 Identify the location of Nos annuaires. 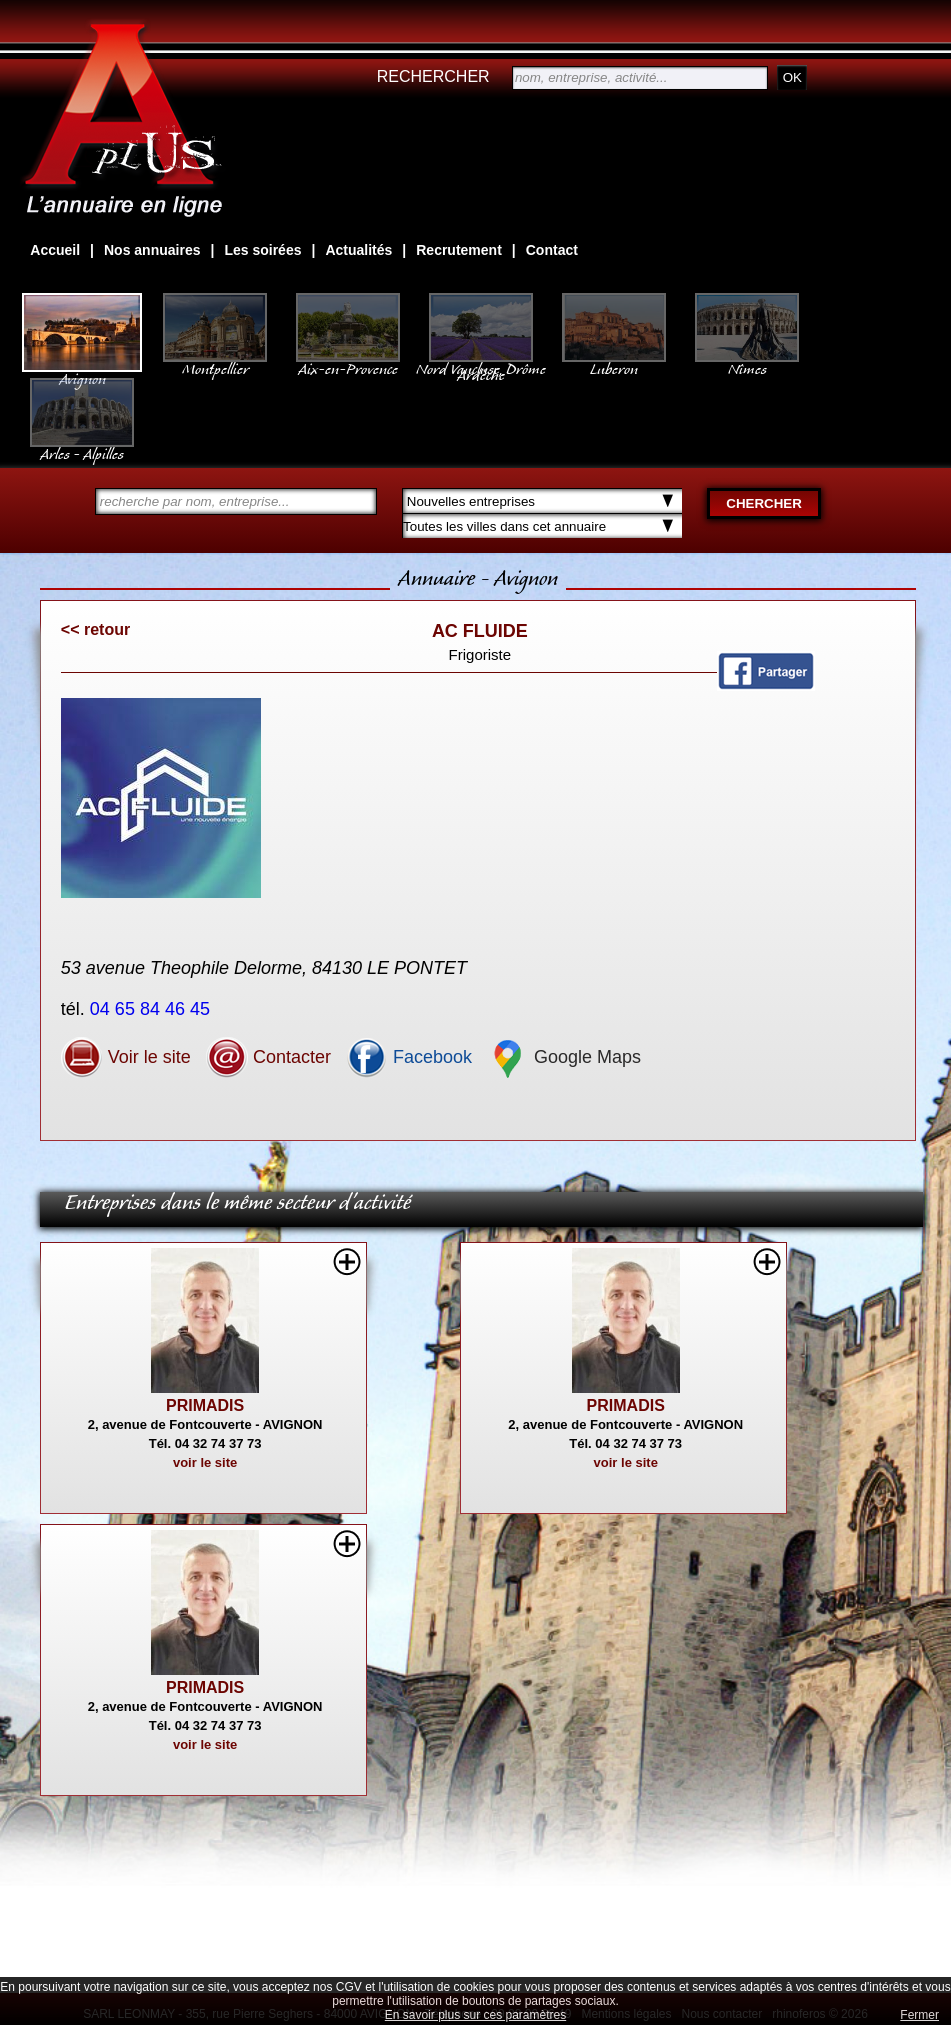
(152, 250).